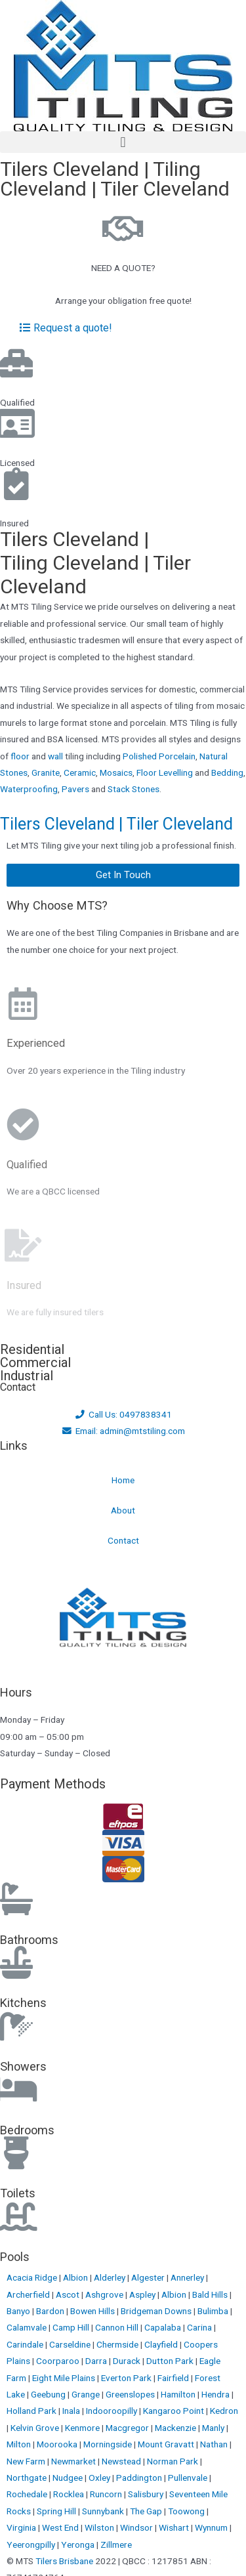 The image size is (246, 2576). I want to click on Greenslopes, so click(131, 2394).